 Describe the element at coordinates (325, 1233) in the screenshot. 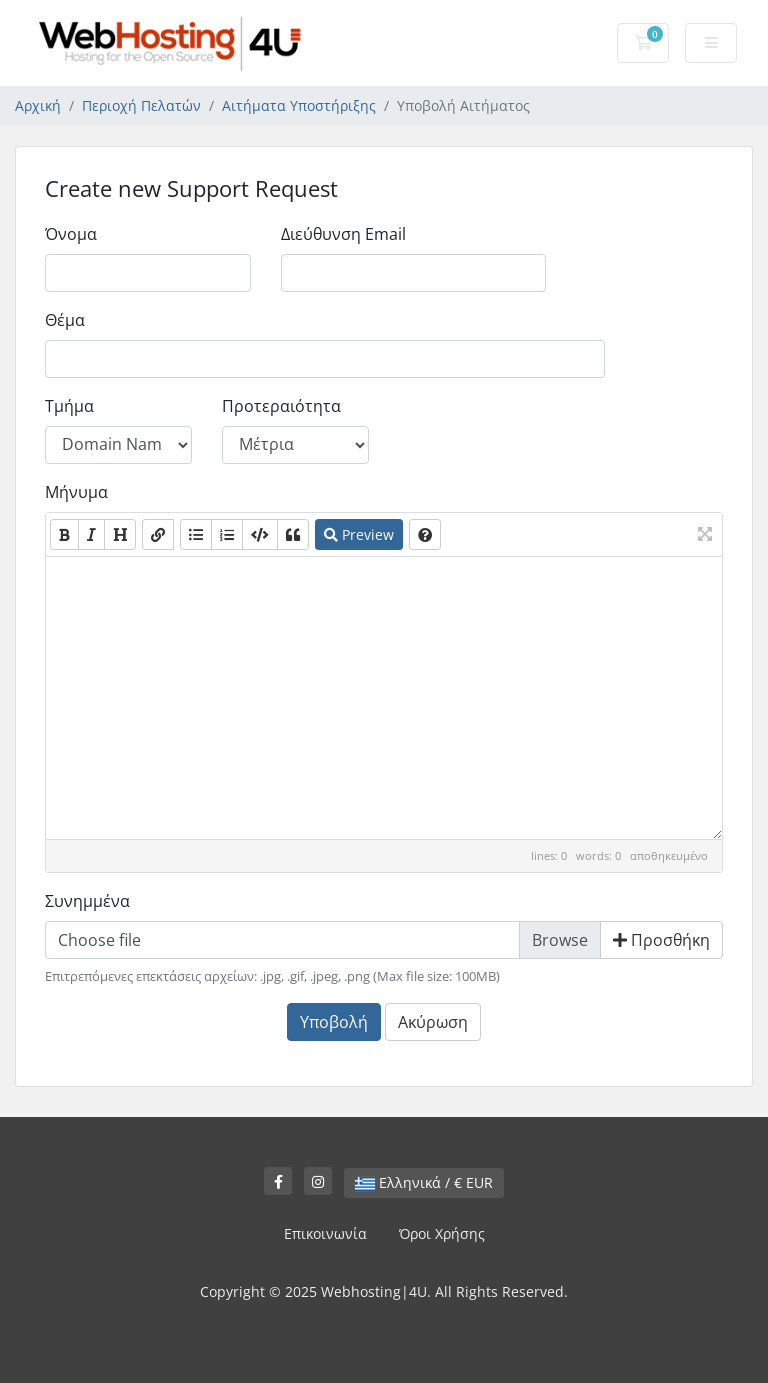

I see `Επικοινωνία` at that location.